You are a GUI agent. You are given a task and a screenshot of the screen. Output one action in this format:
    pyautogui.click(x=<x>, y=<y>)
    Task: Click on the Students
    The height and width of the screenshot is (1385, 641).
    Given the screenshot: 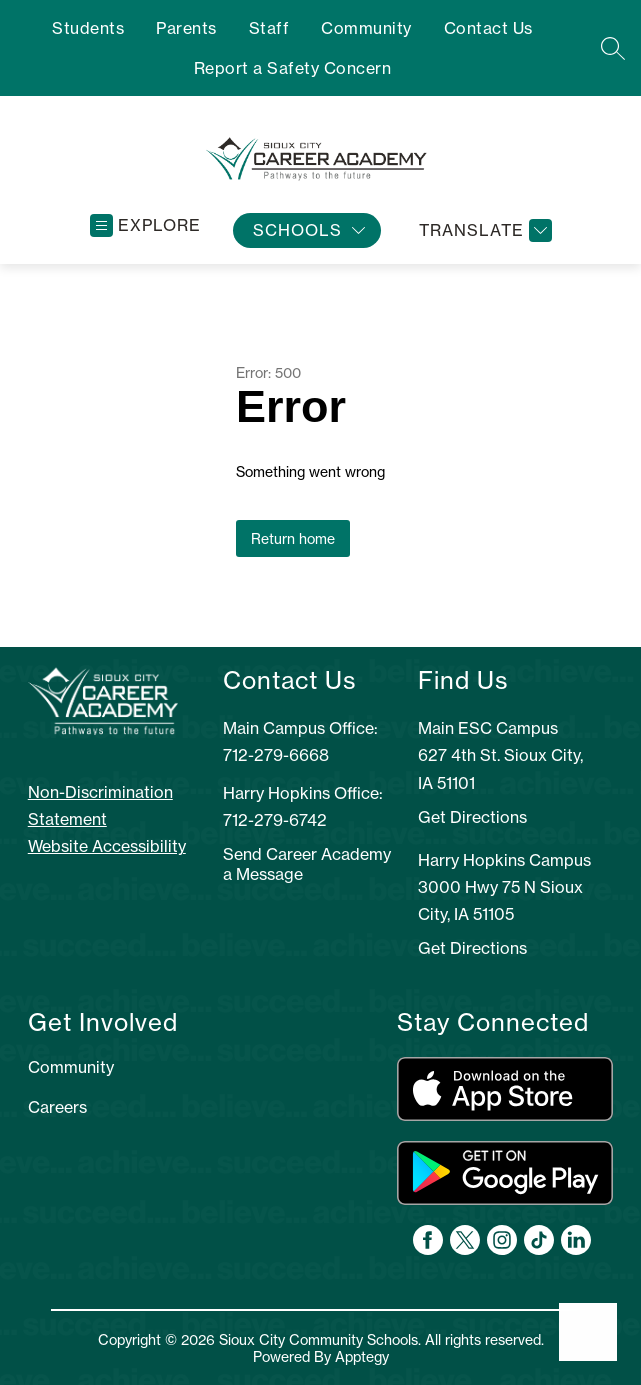 What is the action you would take?
    pyautogui.click(x=88, y=28)
    